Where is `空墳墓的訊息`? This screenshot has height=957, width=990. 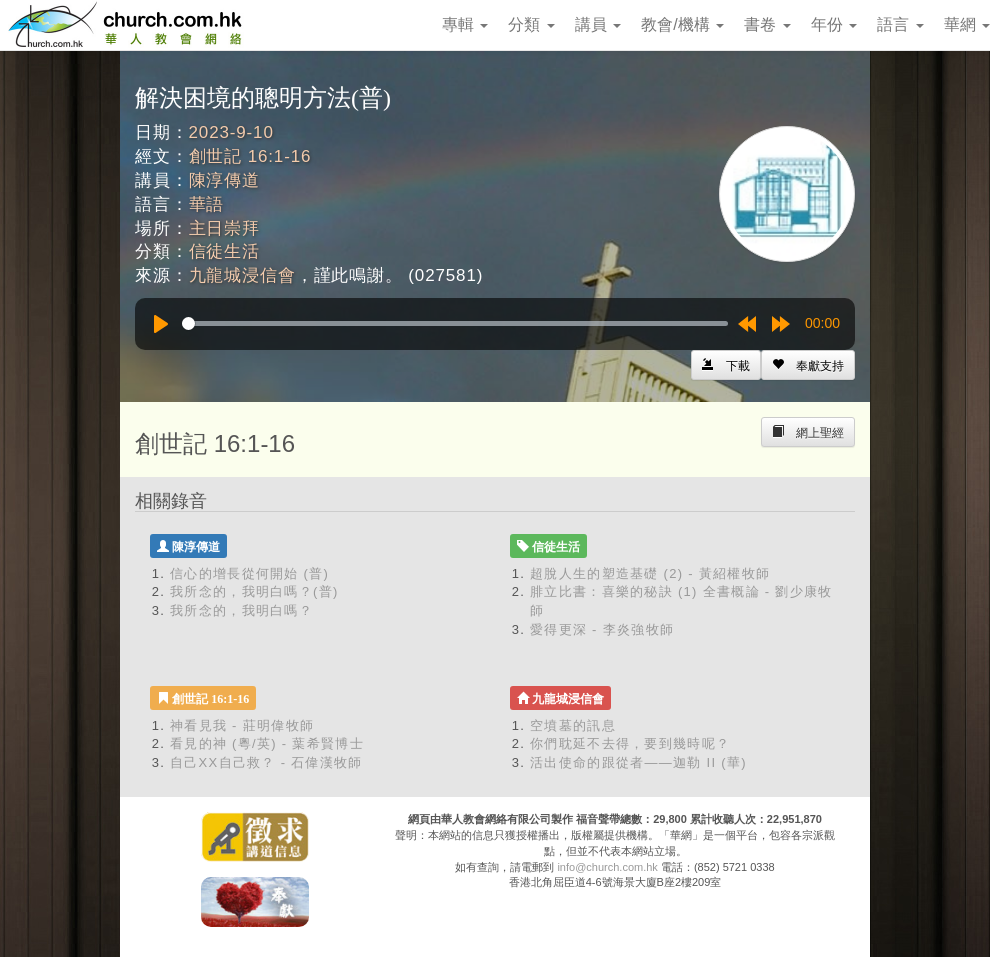 空墳墓的訊息 is located at coordinates (573, 725).